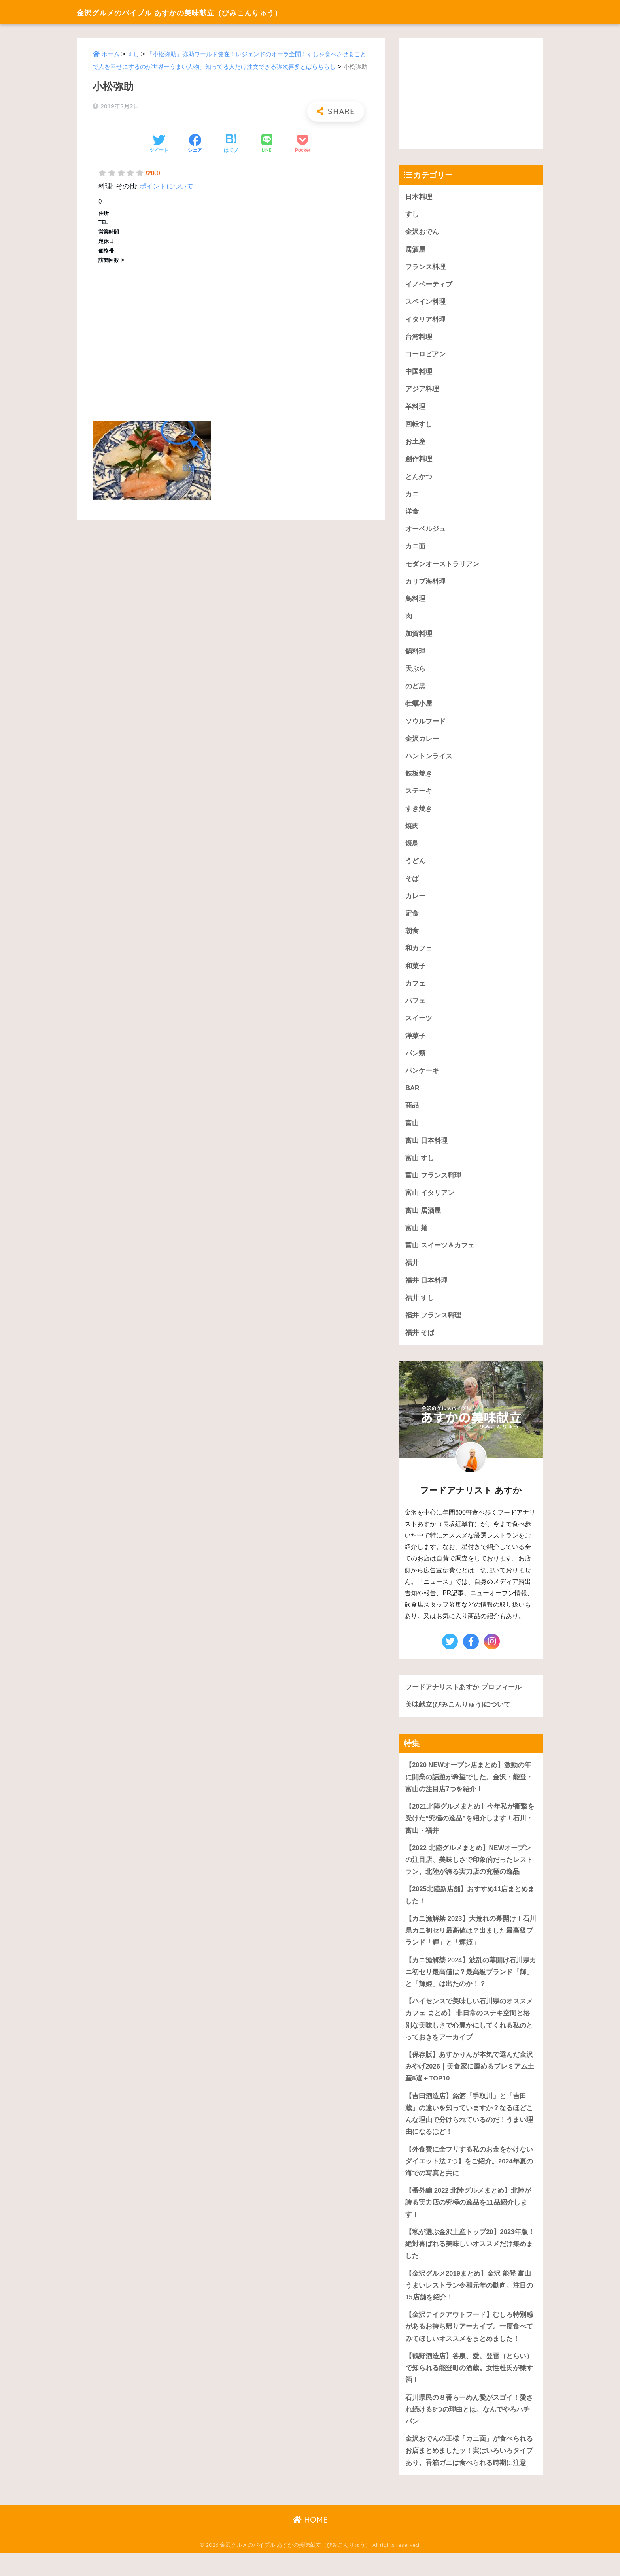  I want to click on HOME, so click(310, 2543).